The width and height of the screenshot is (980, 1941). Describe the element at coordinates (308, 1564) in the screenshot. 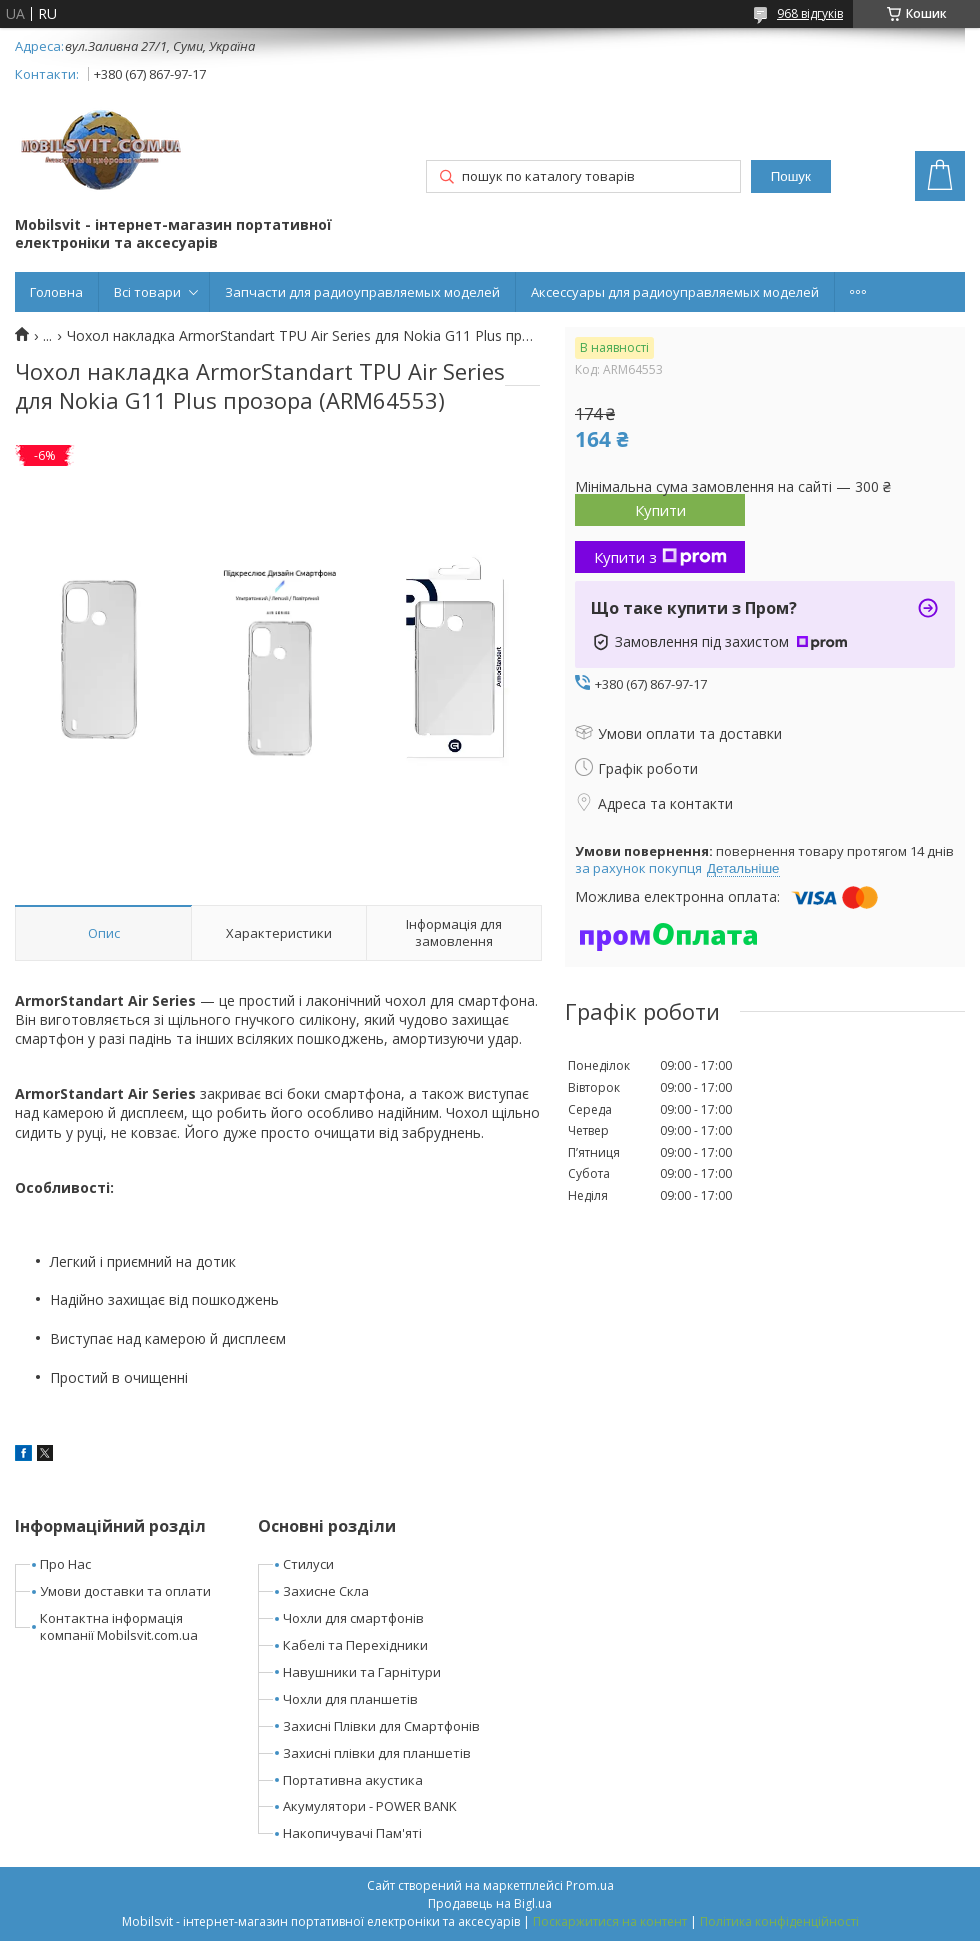

I see `Стилуси` at that location.